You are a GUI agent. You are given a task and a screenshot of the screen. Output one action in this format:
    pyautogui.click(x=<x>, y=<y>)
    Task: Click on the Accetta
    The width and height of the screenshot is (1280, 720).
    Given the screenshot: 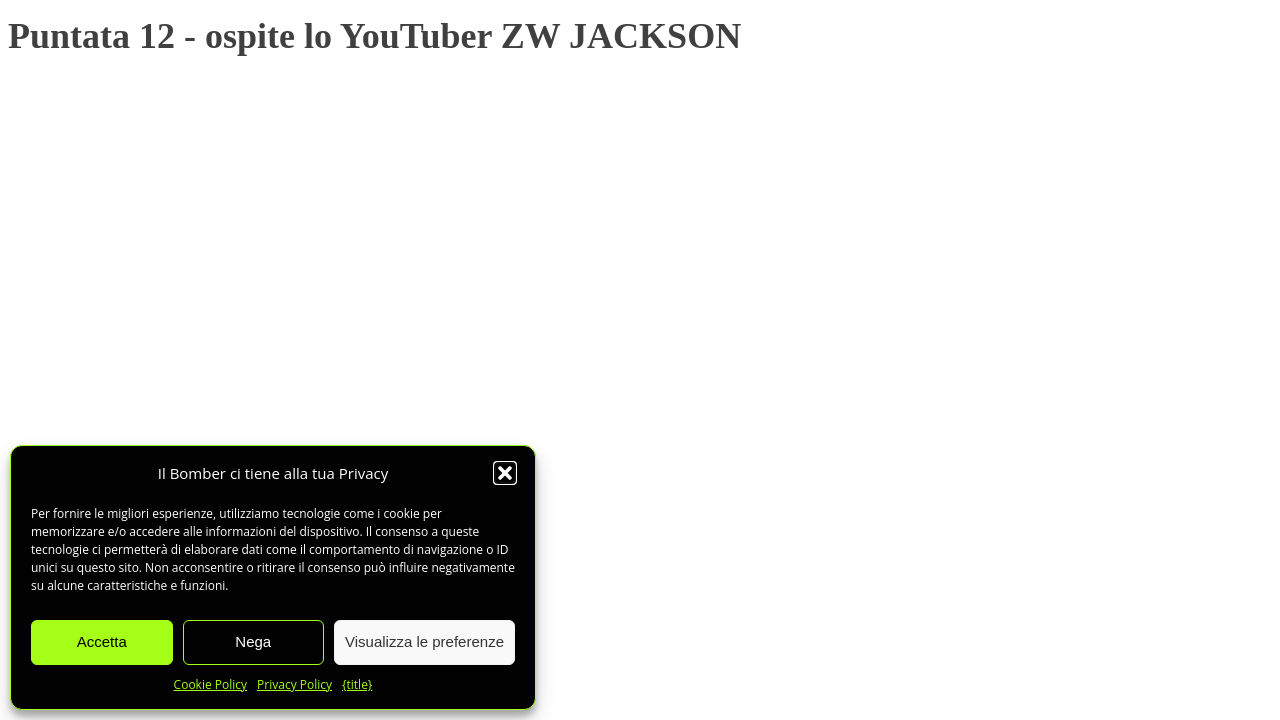 What is the action you would take?
    pyautogui.click(x=102, y=641)
    